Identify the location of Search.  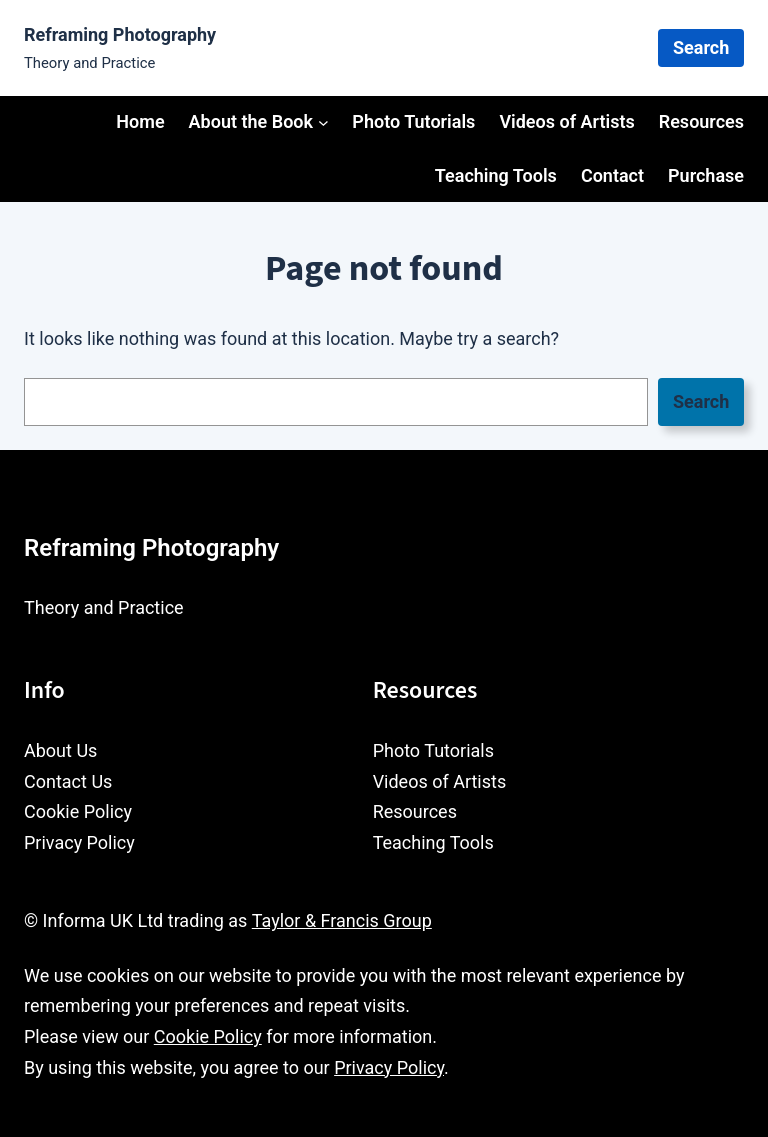
(701, 47).